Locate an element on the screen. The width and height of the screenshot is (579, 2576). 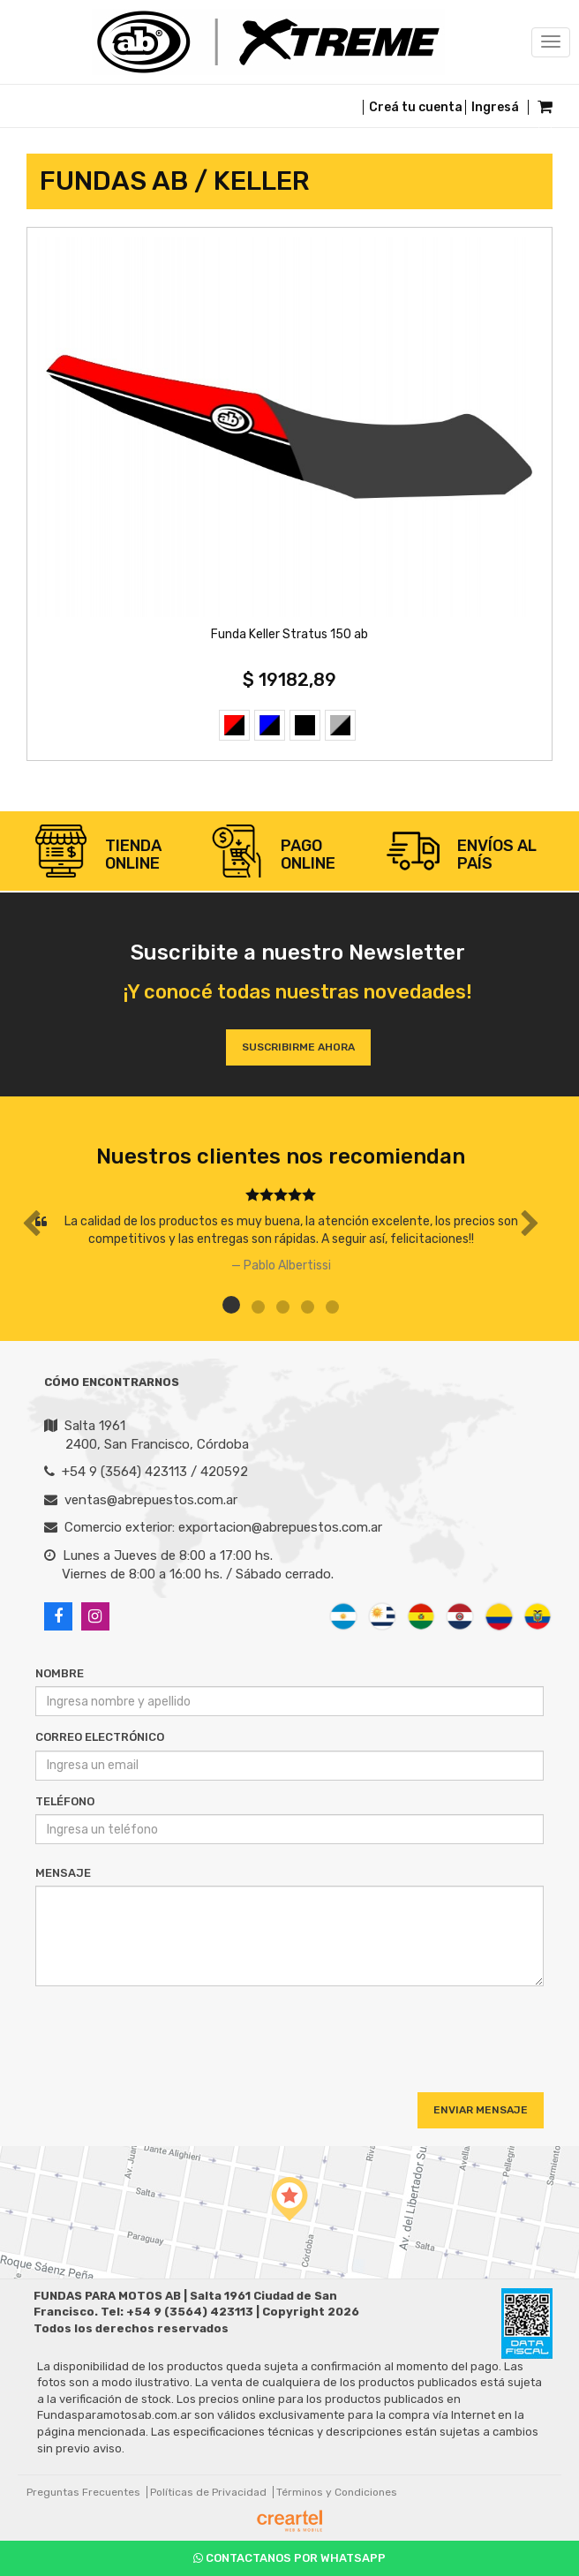
Términos y Condiciones is located at coordinates (336, 2492).